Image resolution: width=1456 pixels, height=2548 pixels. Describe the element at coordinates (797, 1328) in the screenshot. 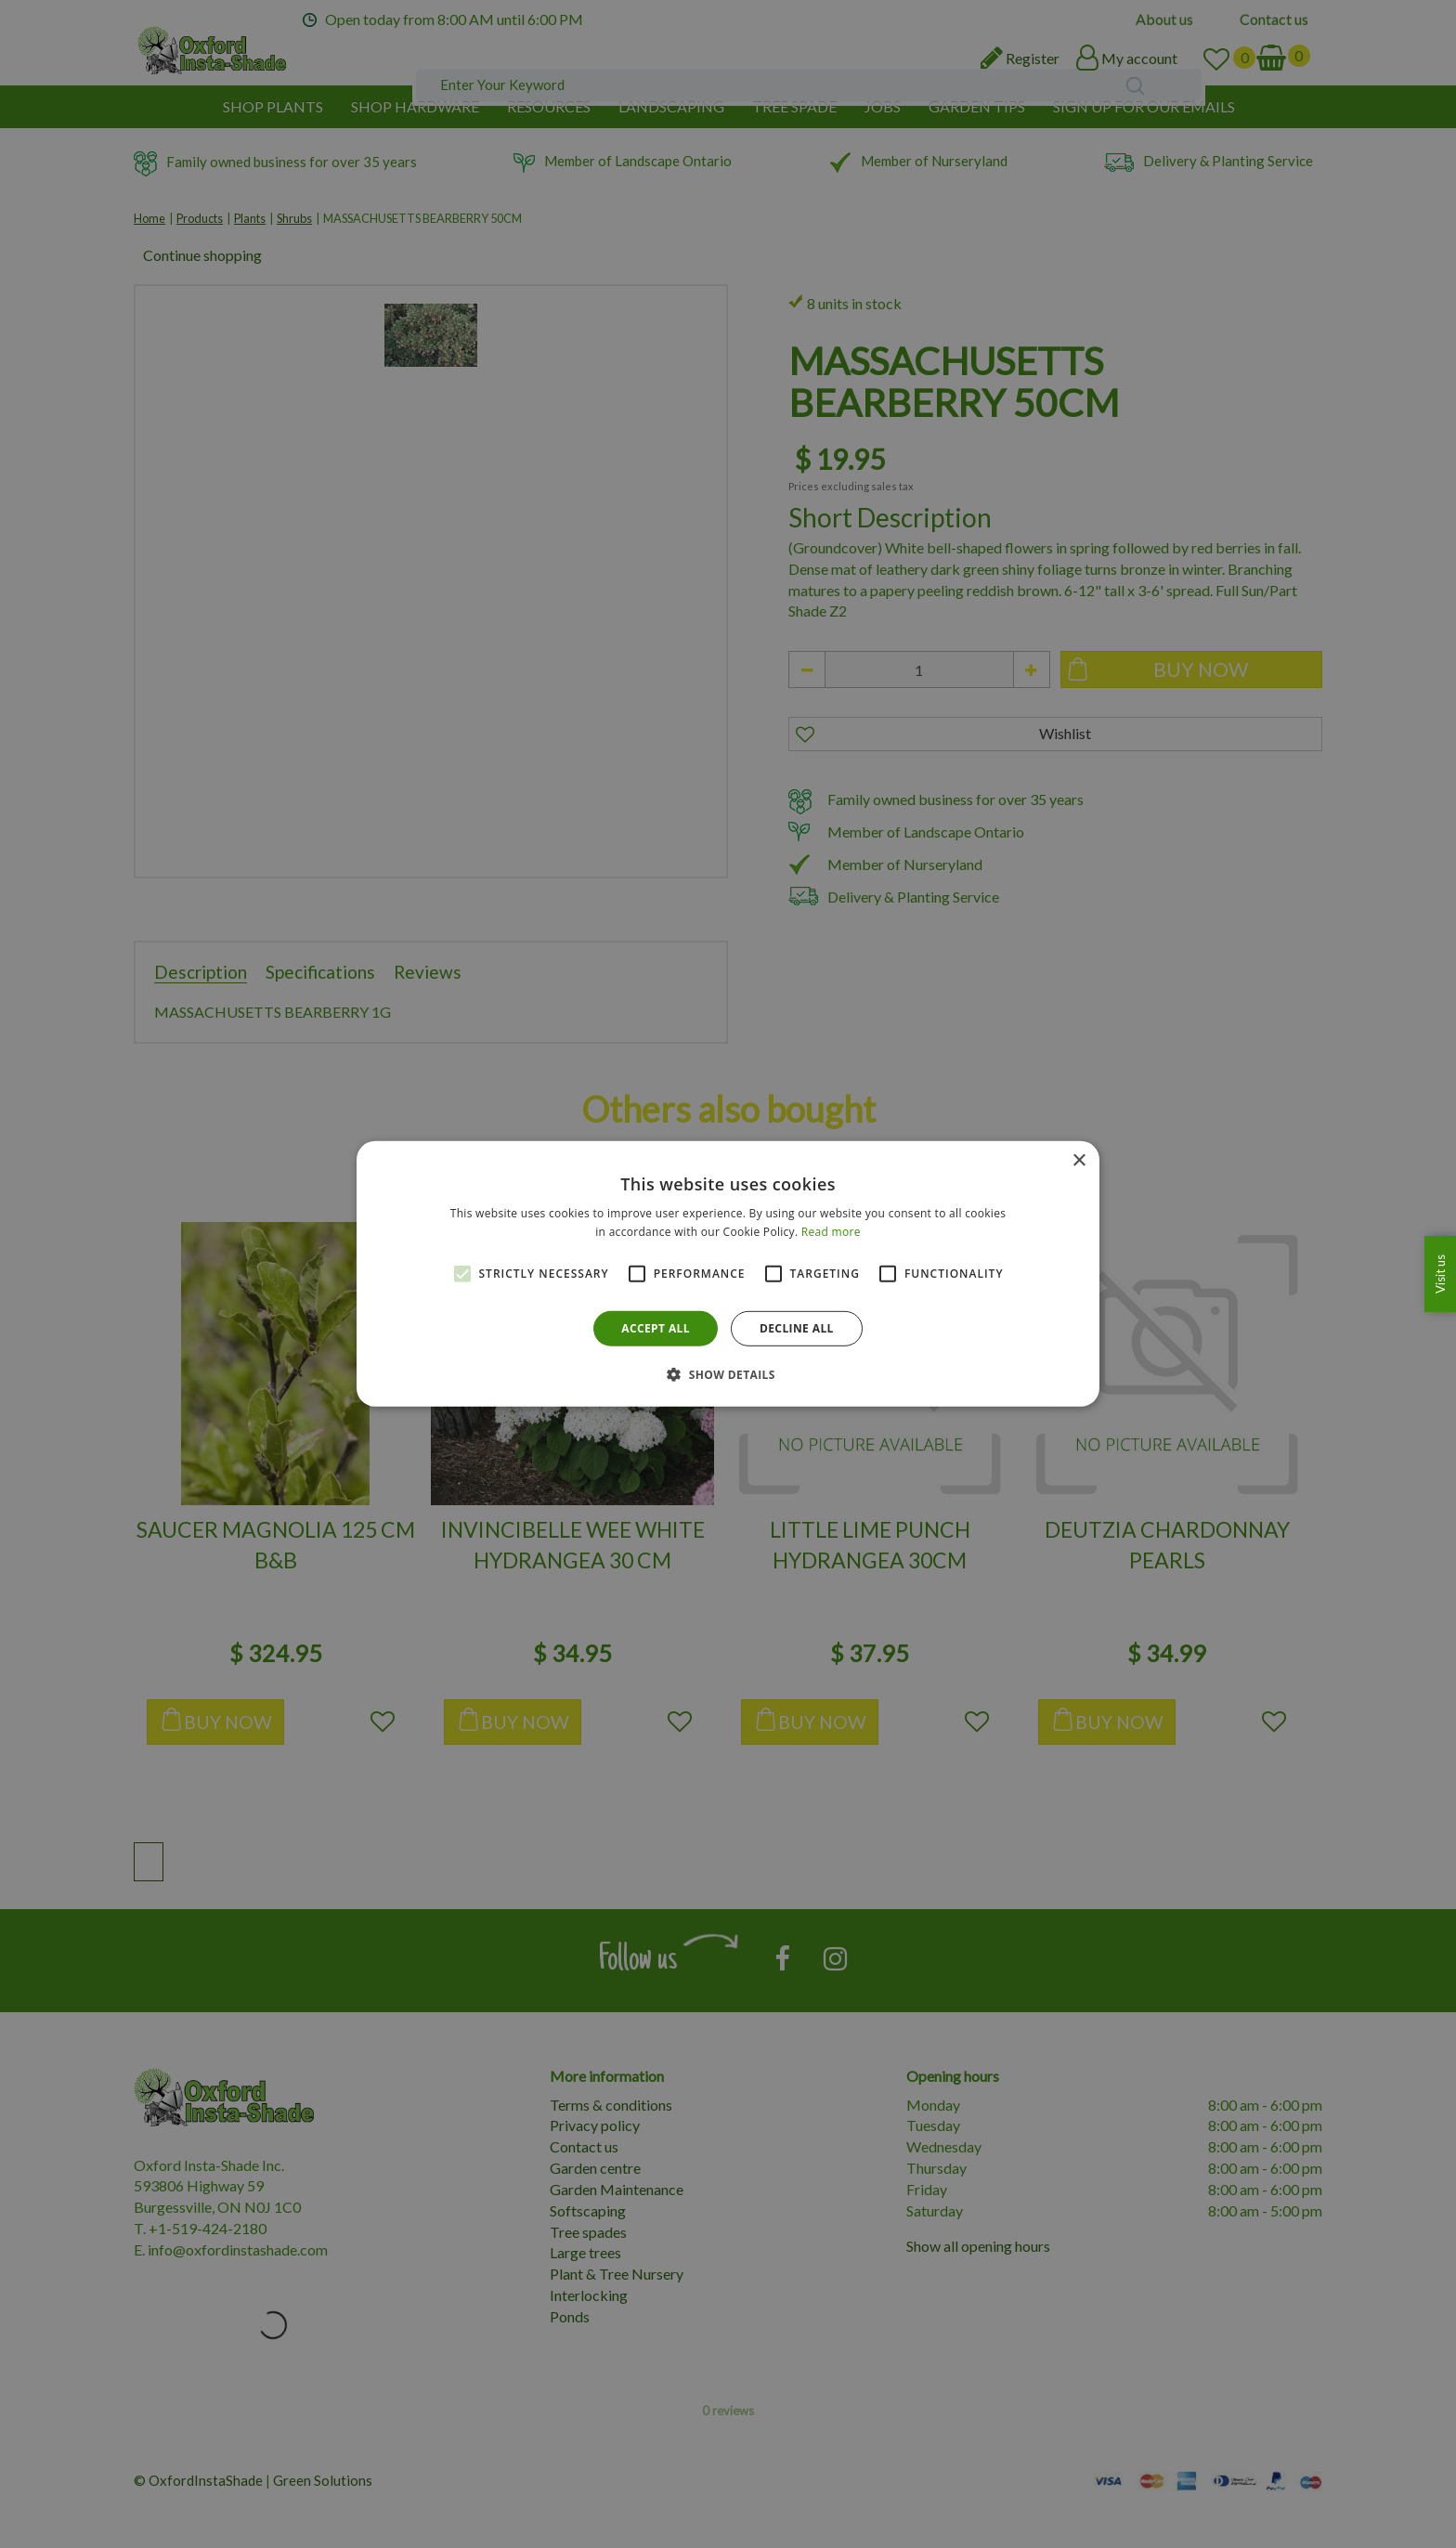

I see `Decline all [button]` at that location.